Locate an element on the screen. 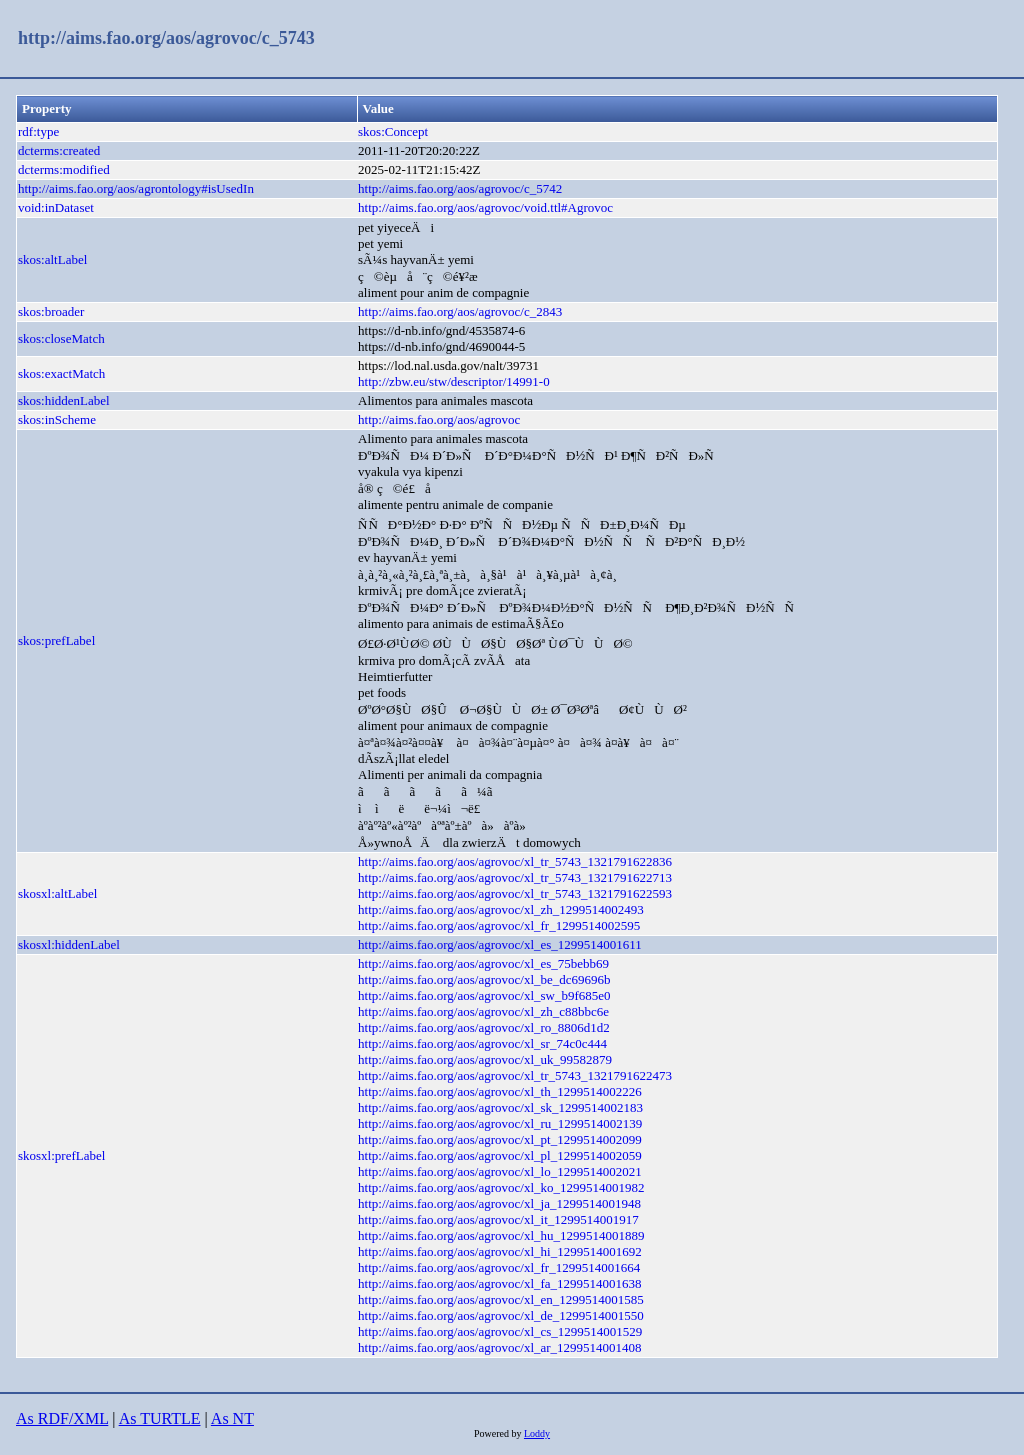  http://aims.fao.org/aos/agrovoc/xl_pl_1299514002059 is located at coordinates (500, 1155).